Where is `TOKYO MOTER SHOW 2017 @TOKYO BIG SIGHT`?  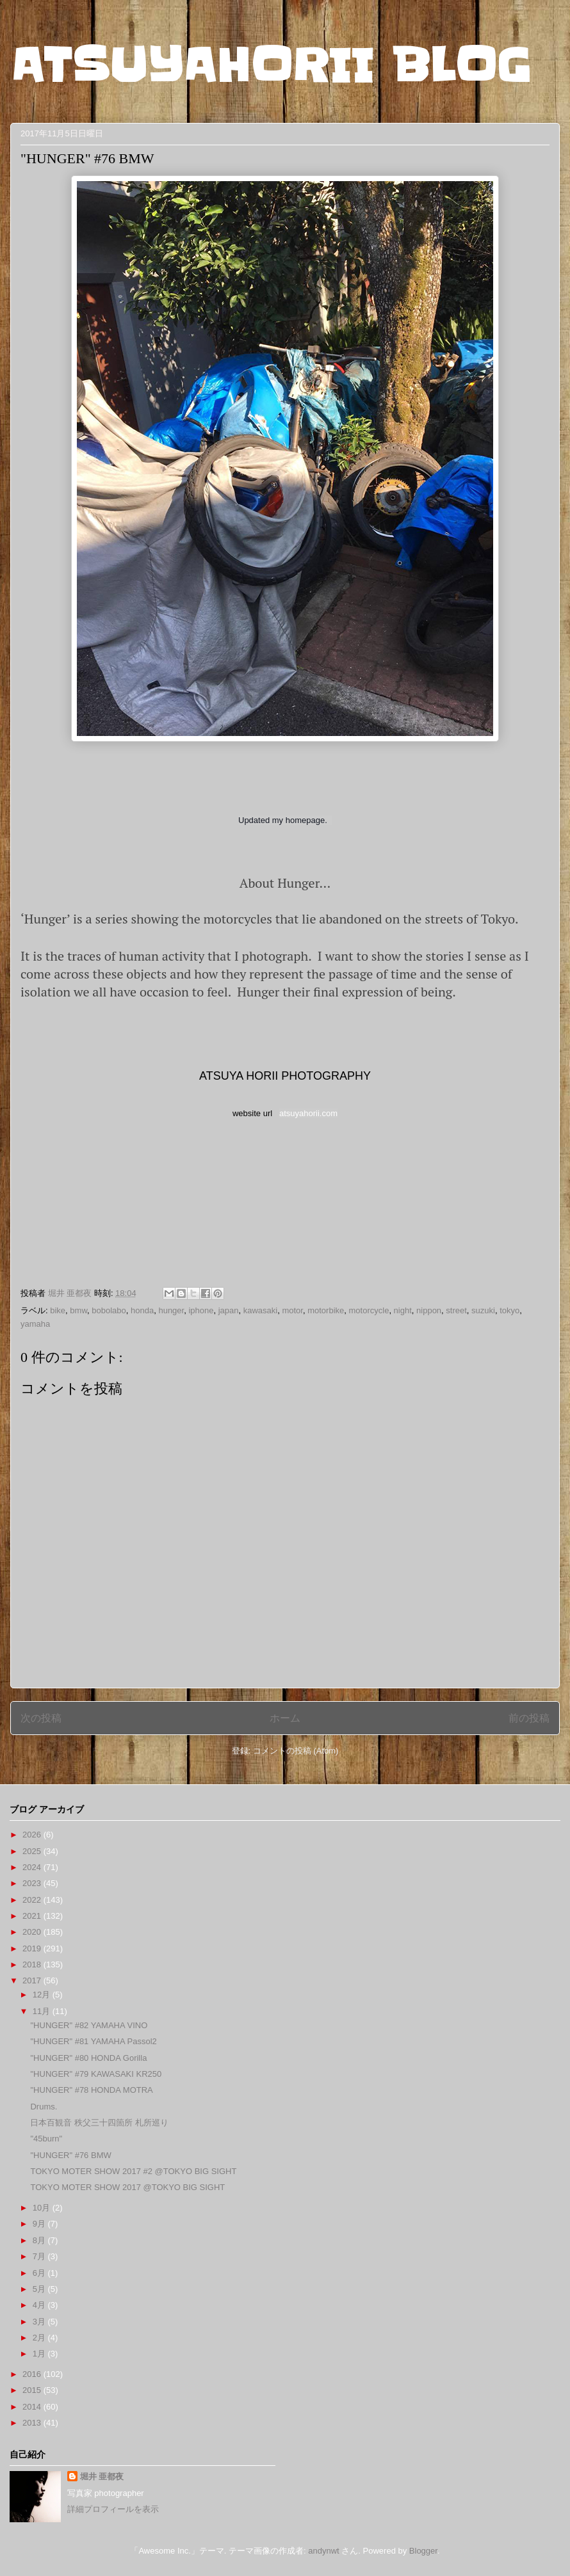 TOKYO MOTER SHOW 2017 @TOKYO BIG SIGHT is located at coordinates (127, 2187).